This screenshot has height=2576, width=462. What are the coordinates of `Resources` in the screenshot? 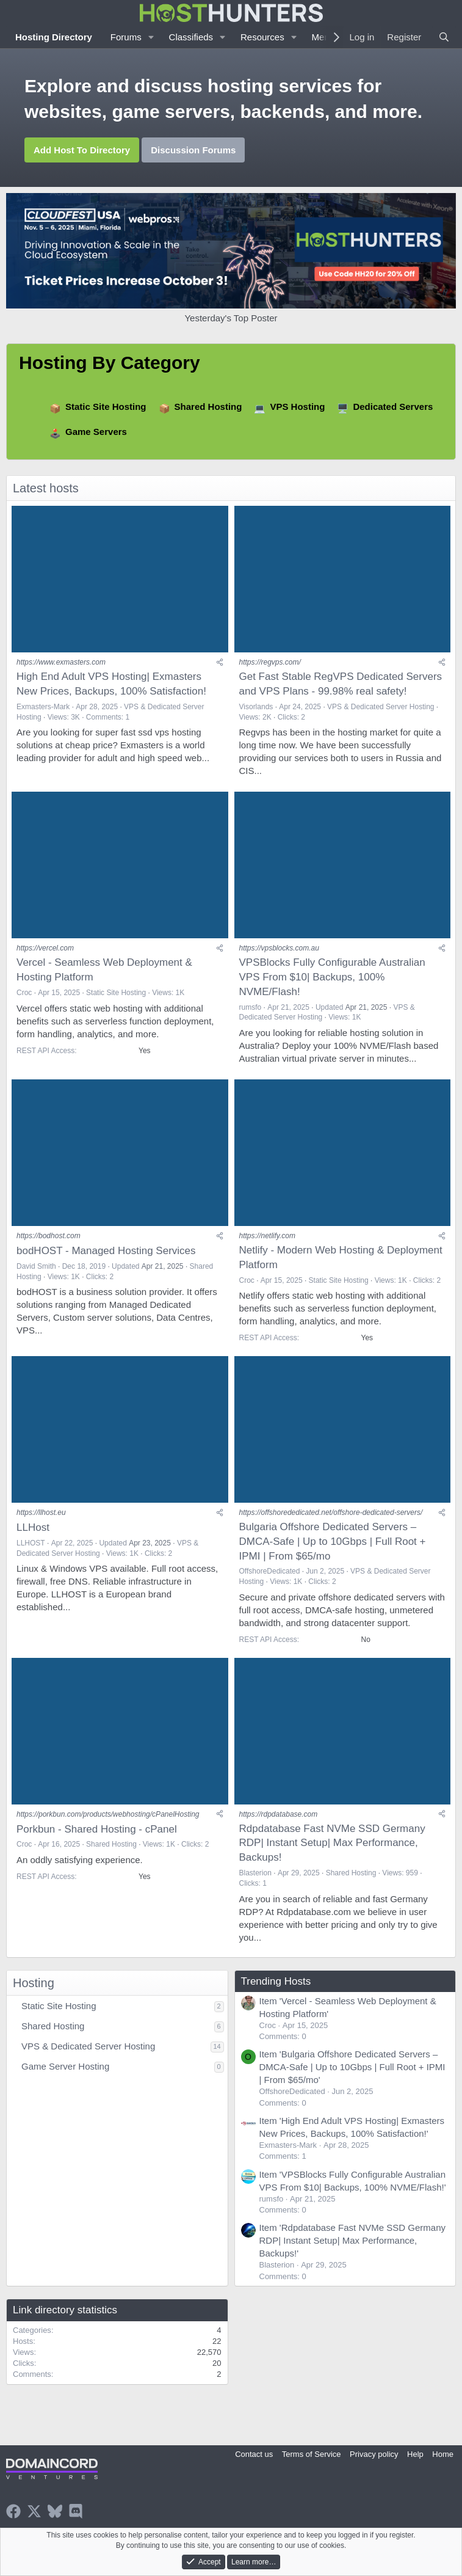 It's located at (262, 37).